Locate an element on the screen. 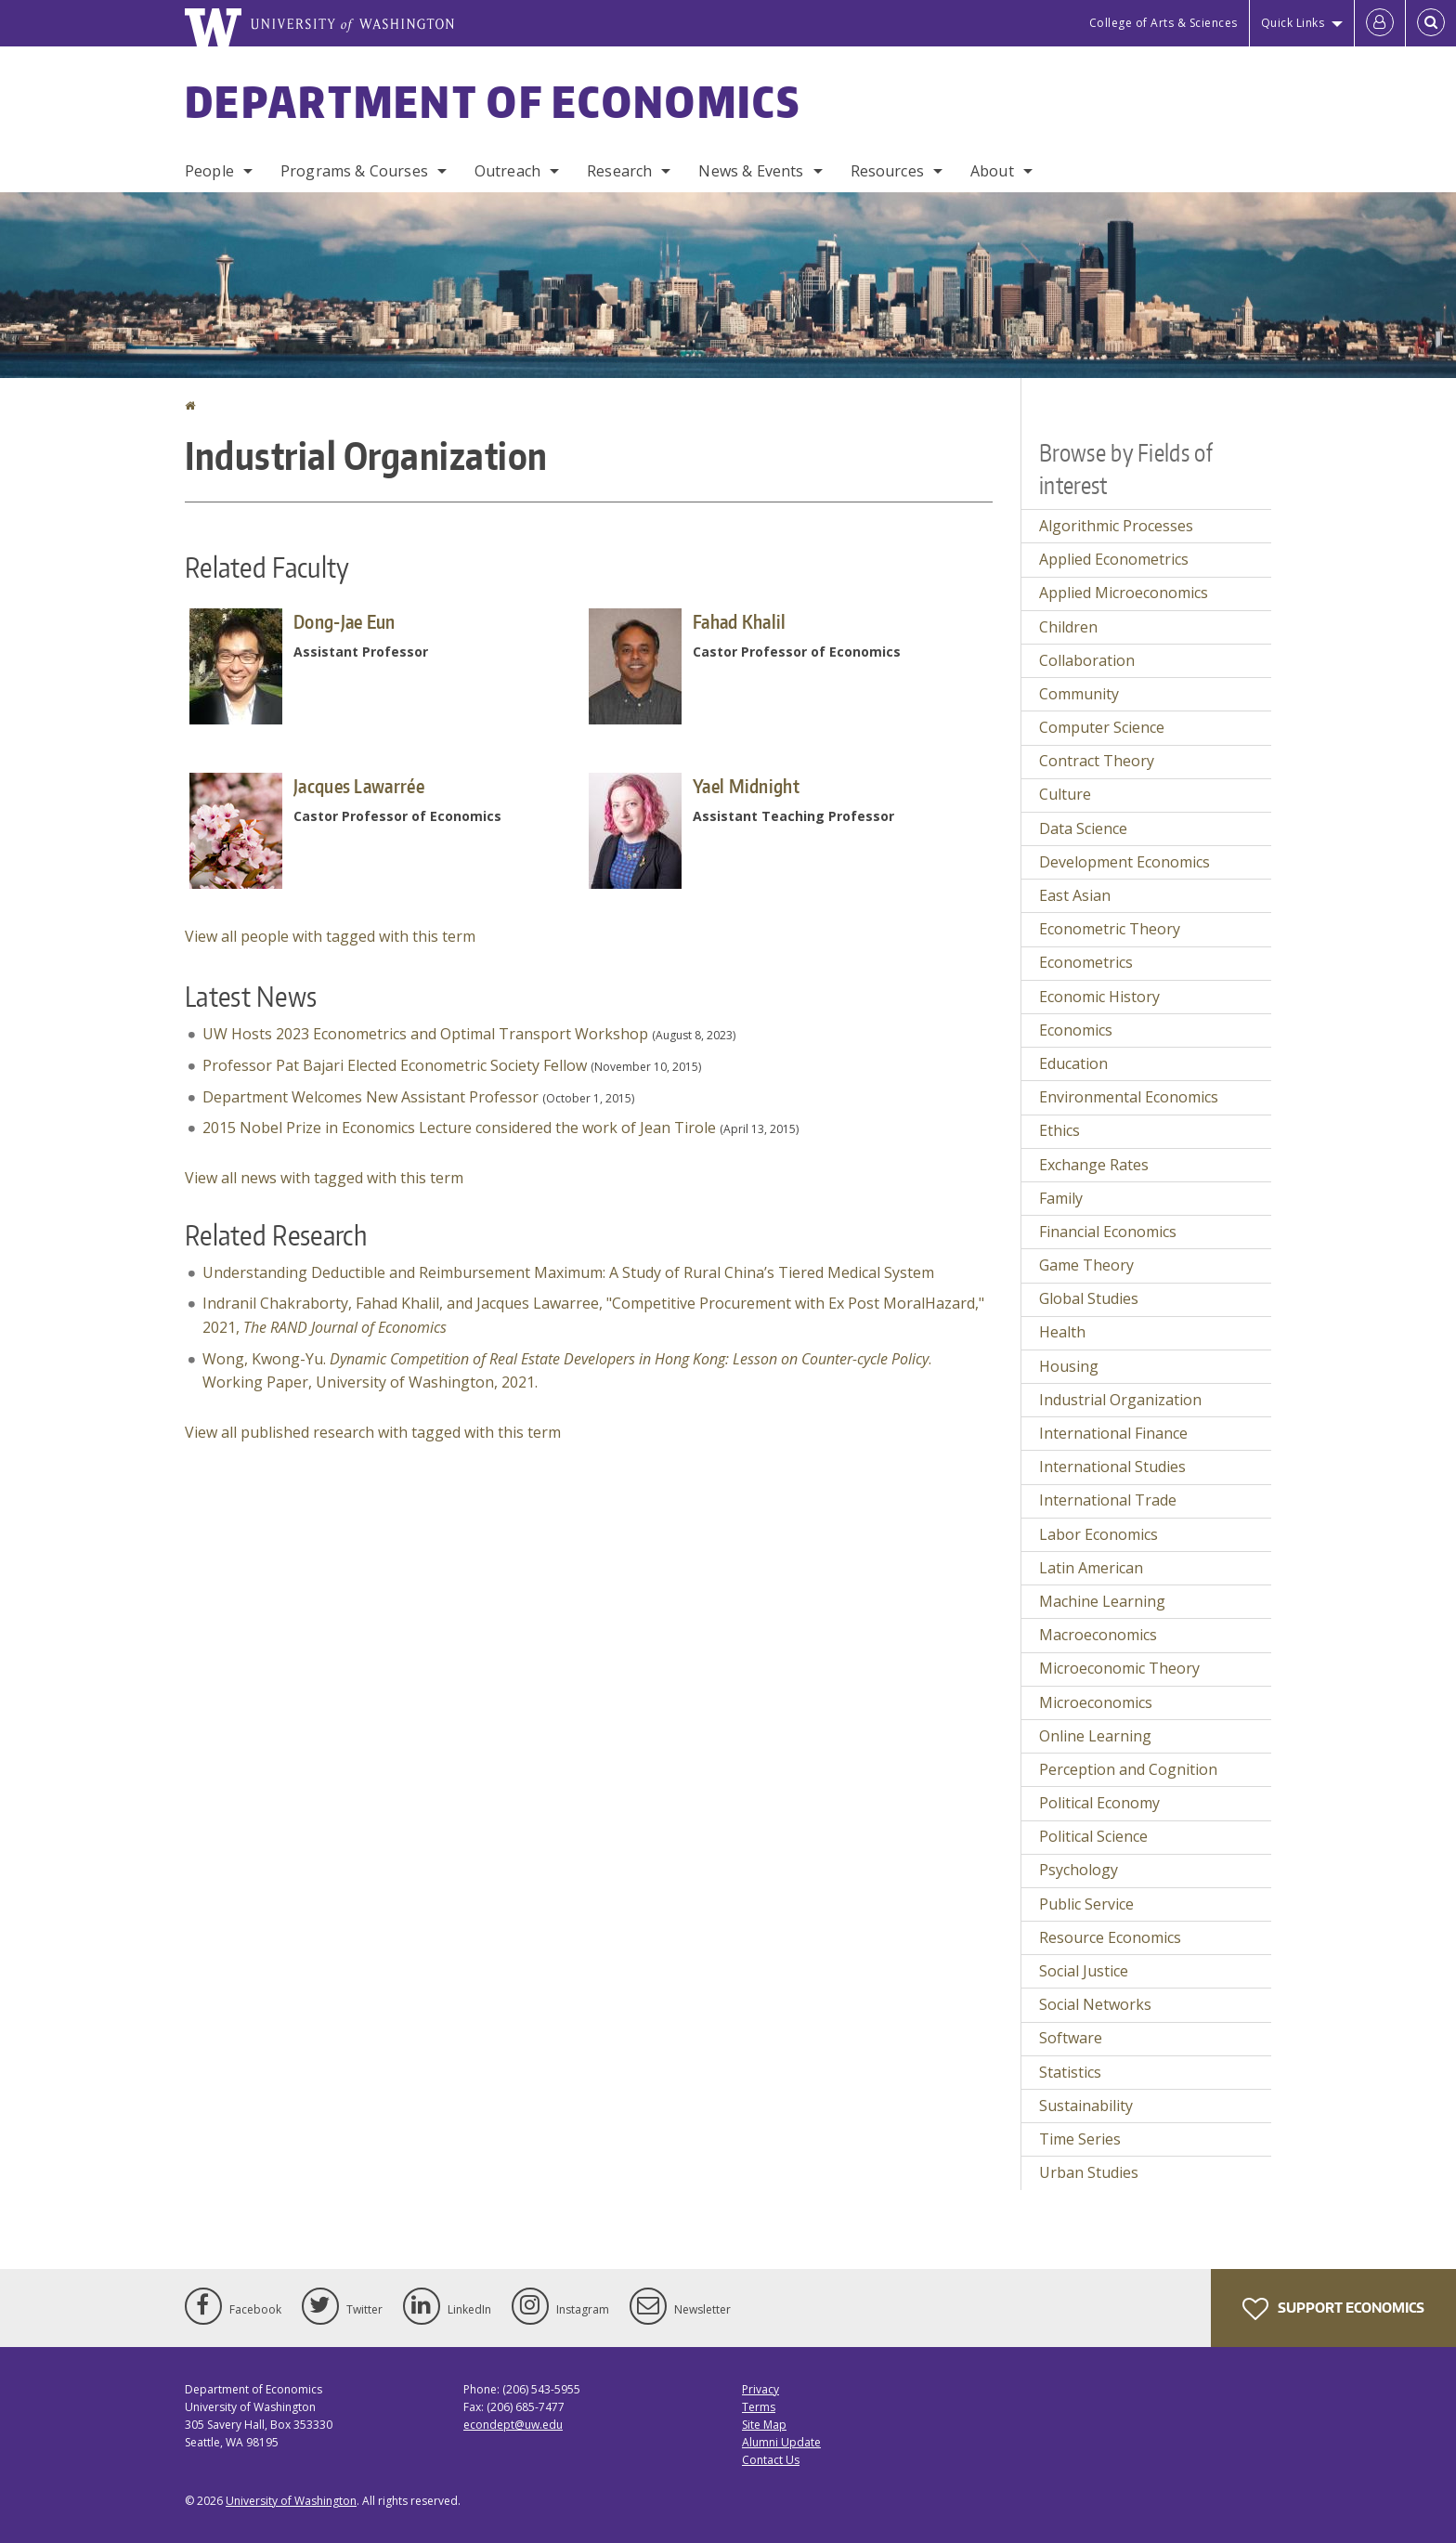  University of Washington is located at coordinates (291, 2501).